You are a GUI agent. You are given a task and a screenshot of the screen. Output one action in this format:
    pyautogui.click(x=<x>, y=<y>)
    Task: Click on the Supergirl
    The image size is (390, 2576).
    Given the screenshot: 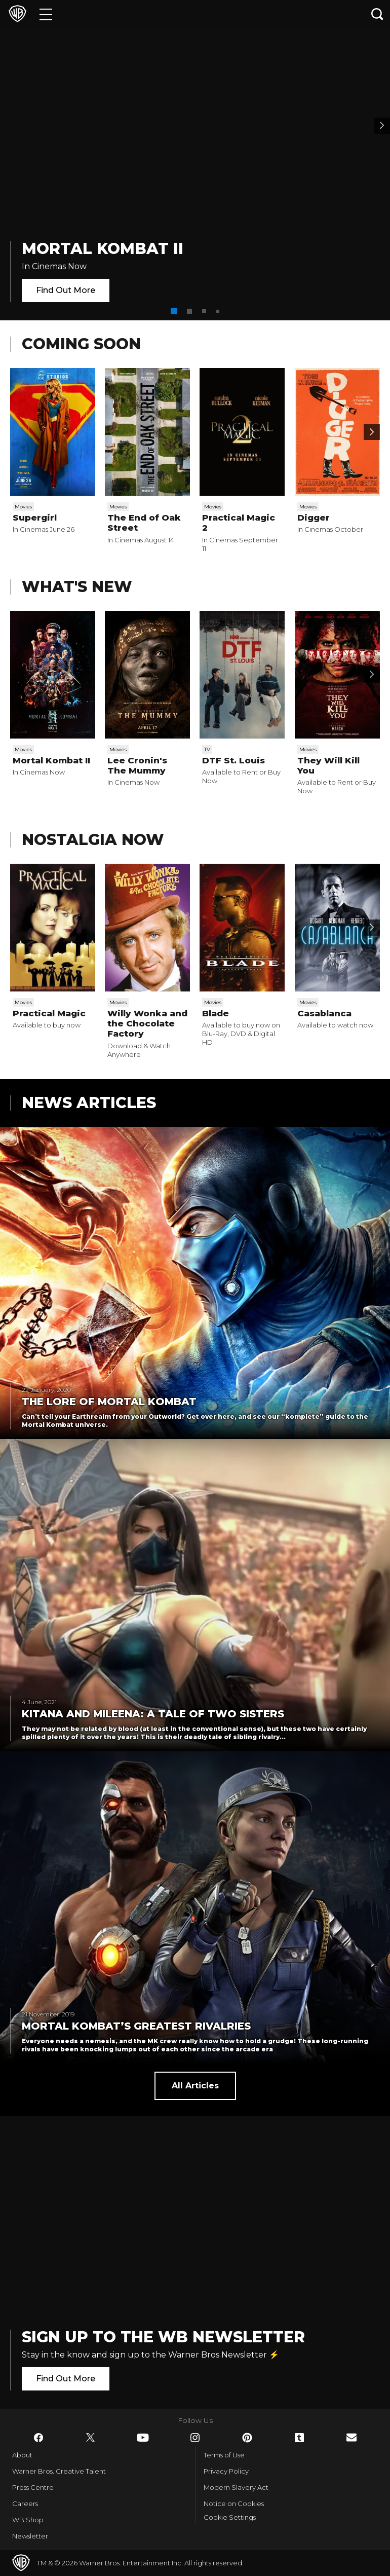 What is the action you would take?
    pyautogui.click(x=35, y=517)
    